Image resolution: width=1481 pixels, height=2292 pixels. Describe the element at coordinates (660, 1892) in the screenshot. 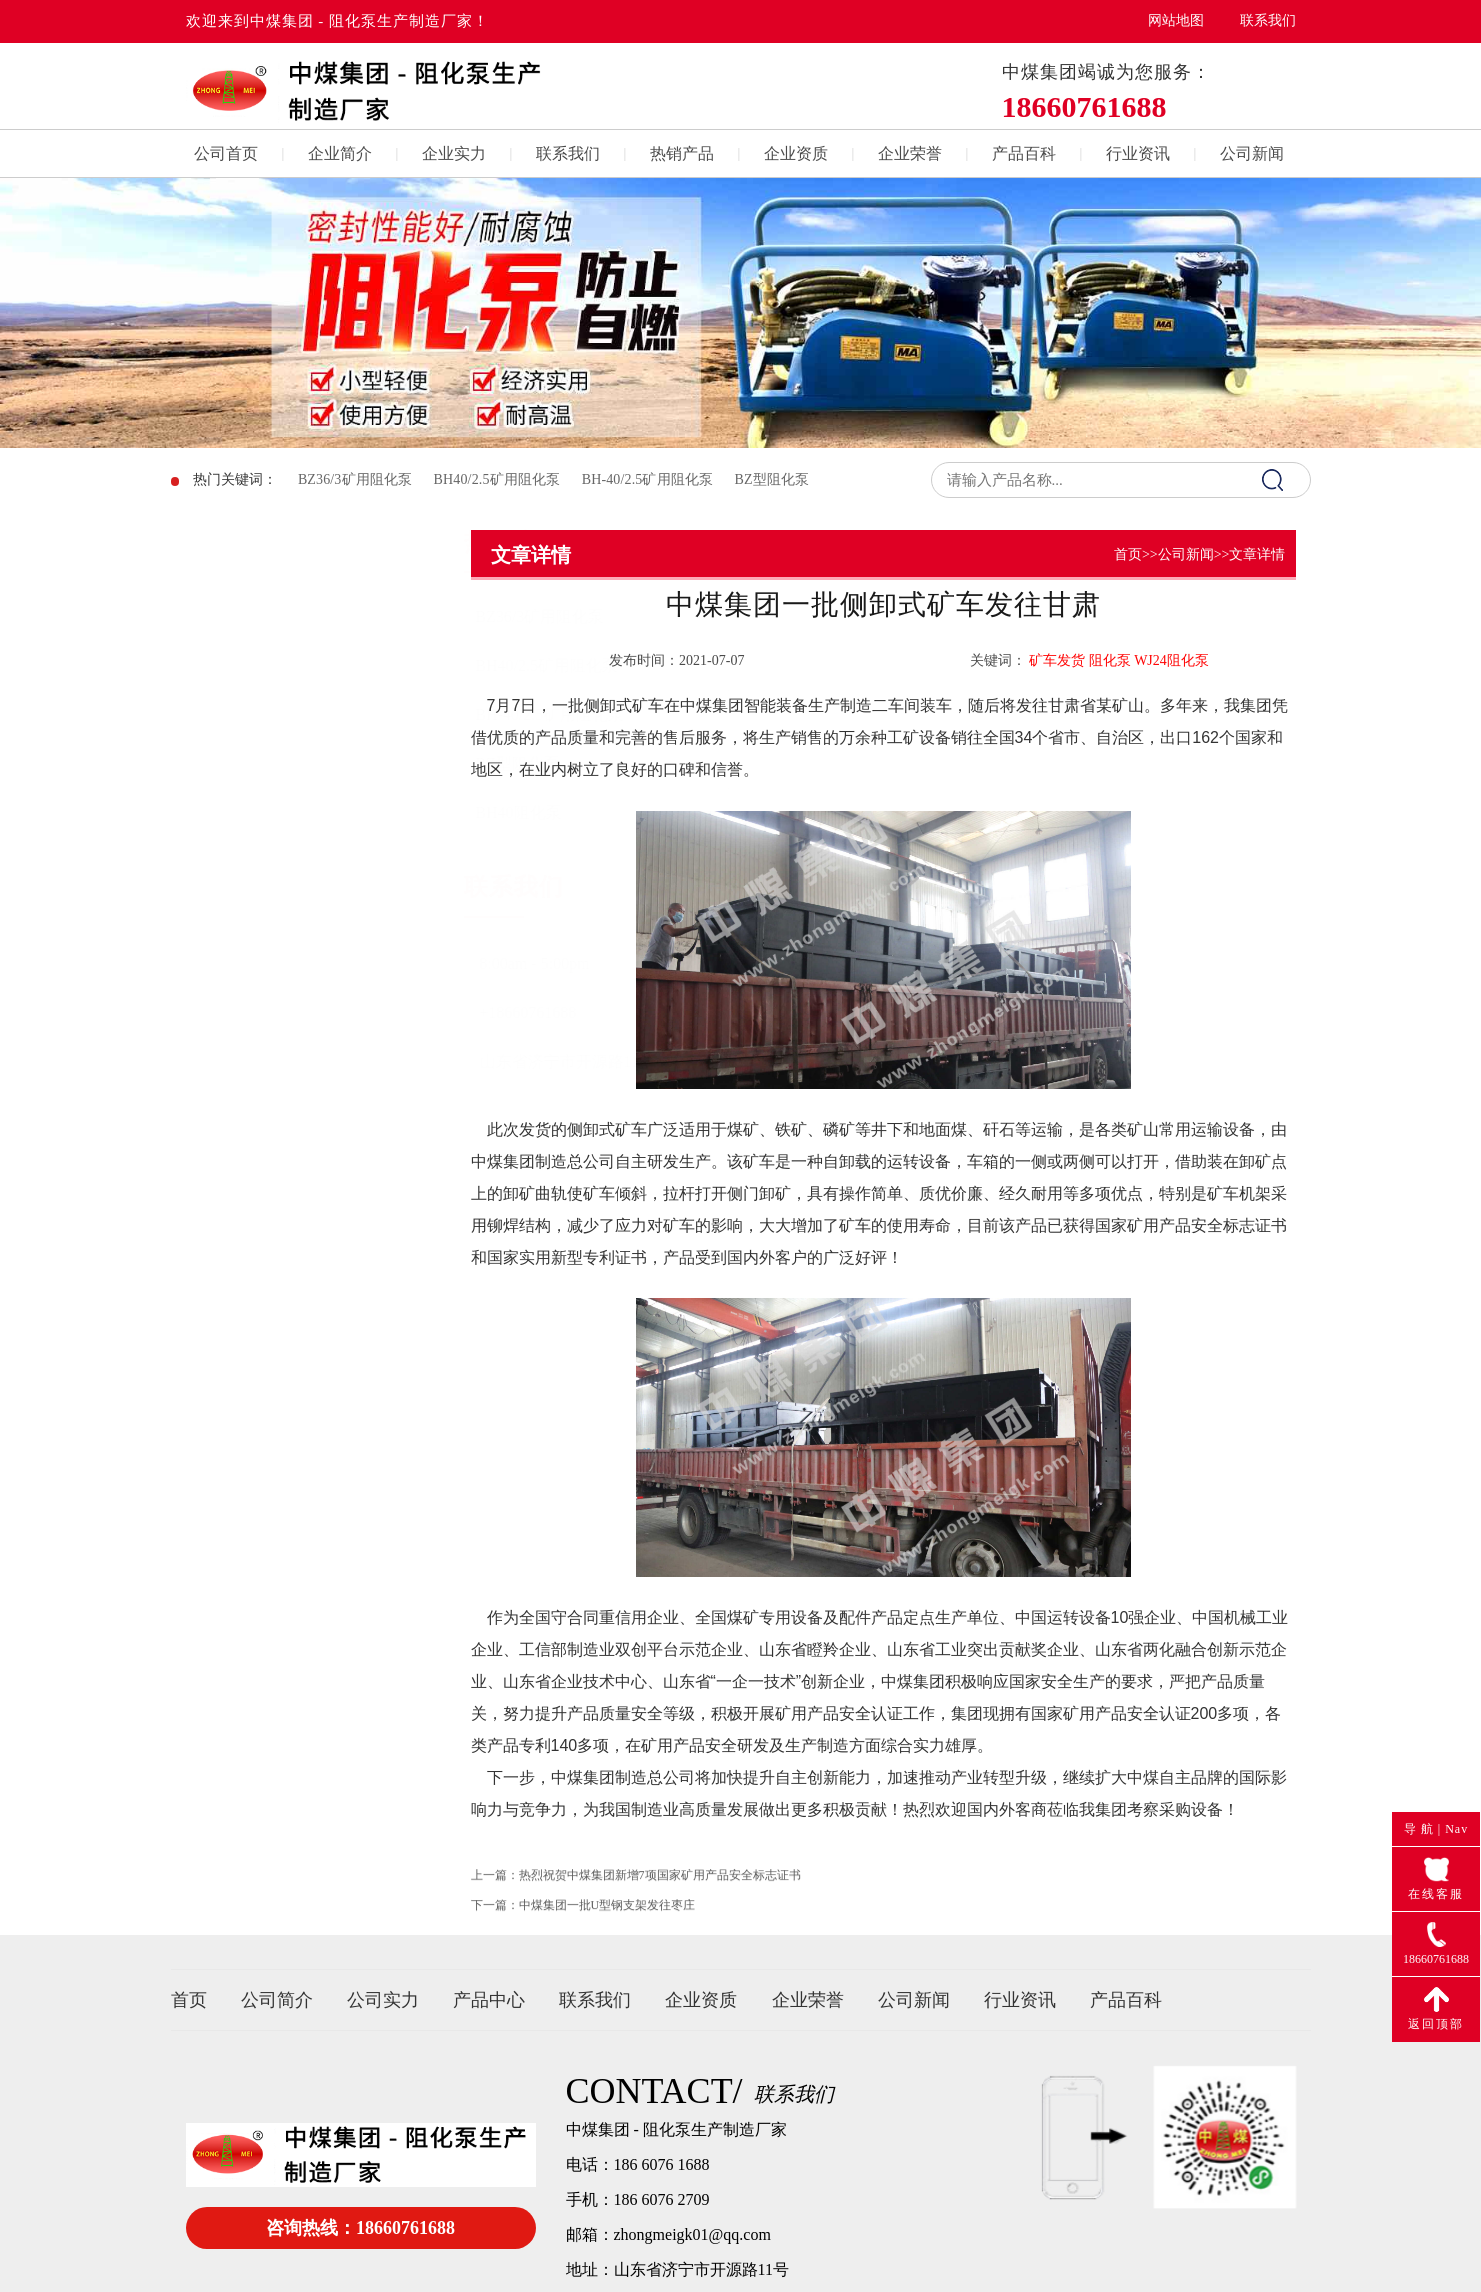

I see `热烈祝贺中煤集团新增7项国家矿用产品安全标志证书` at that location.